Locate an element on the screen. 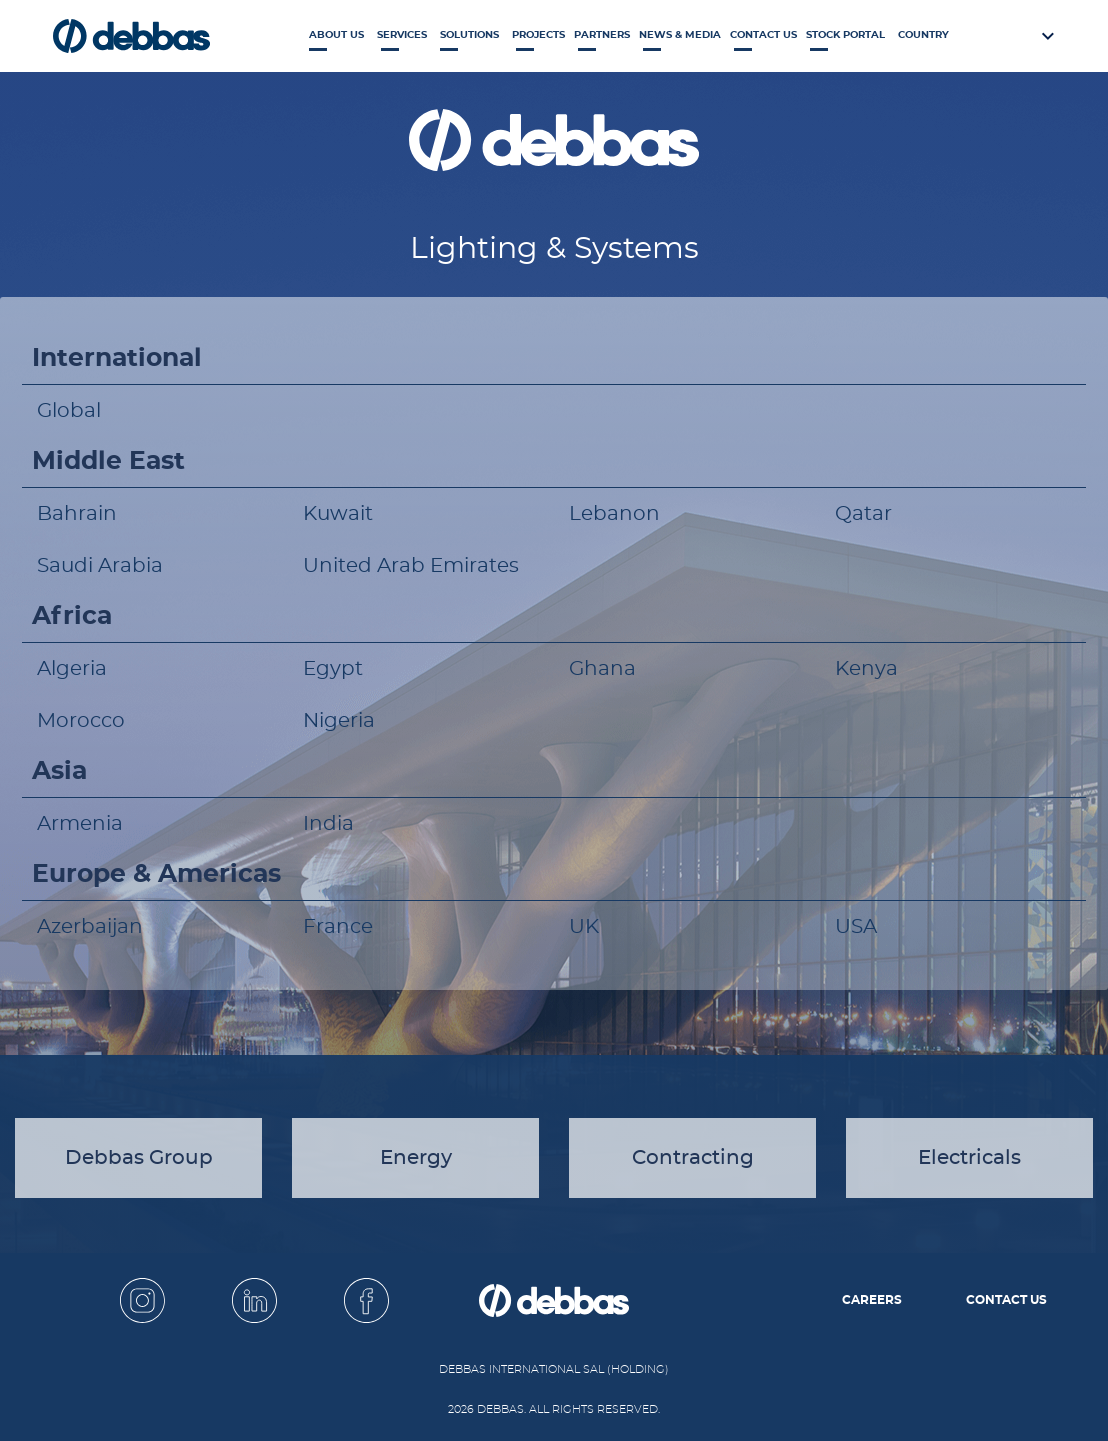 The image size is (1108, 1441). Azerbaijan is located at coordinates (90, 927).